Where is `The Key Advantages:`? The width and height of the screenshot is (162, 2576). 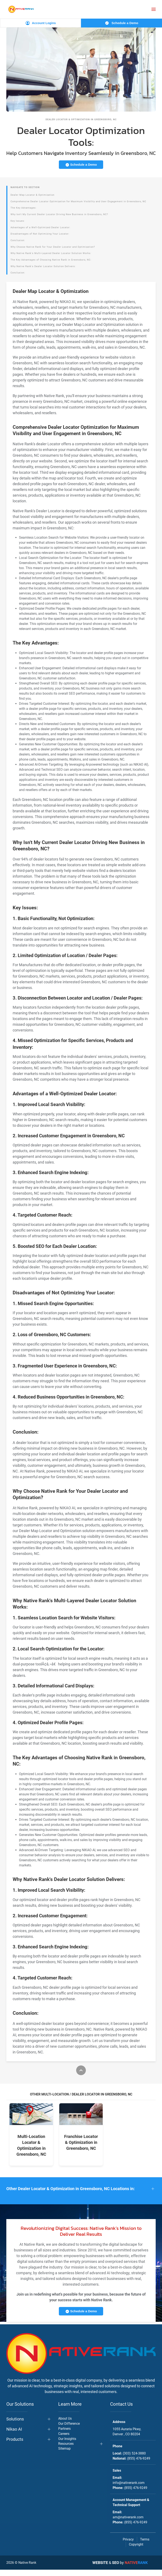 The Key Advantages: is located at coordinates (23, 207).